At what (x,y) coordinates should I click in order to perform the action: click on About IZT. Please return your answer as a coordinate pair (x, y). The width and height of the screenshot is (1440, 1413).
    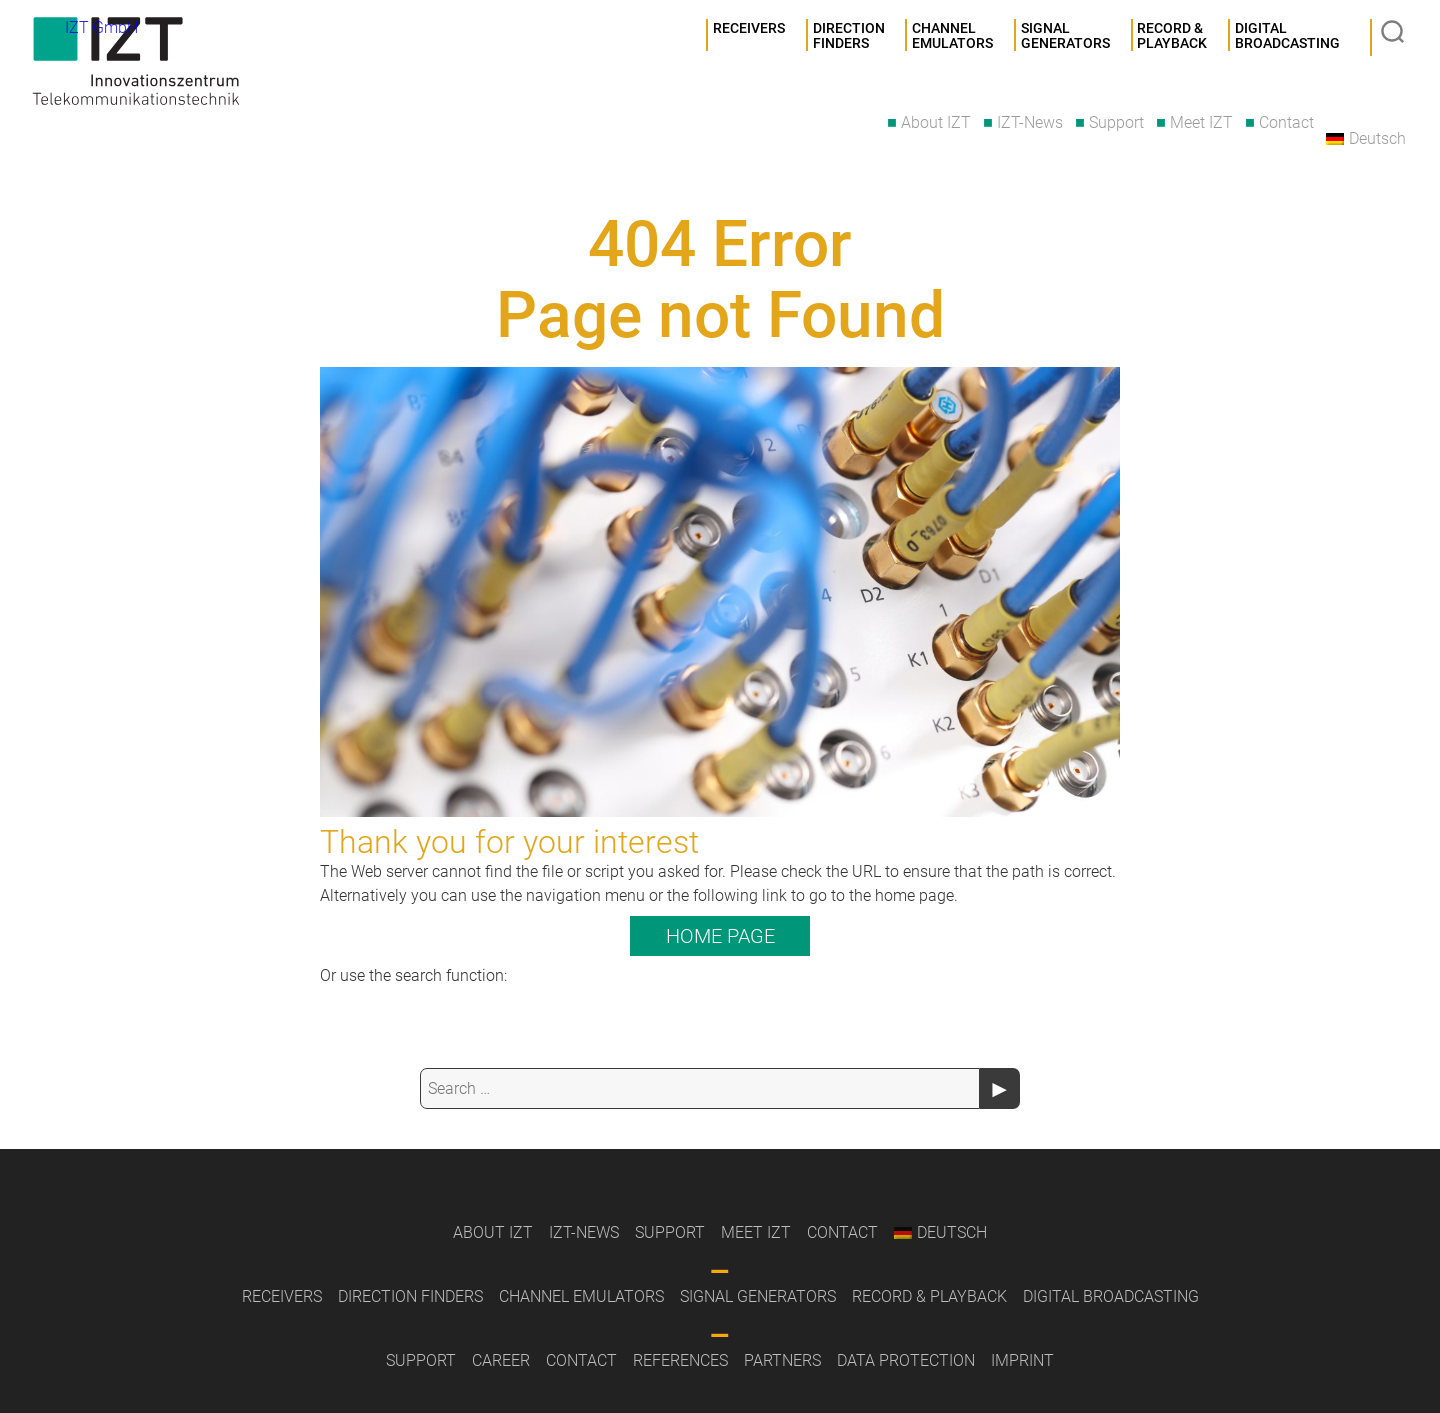
    Looking at the image, I should click on (936, 122).